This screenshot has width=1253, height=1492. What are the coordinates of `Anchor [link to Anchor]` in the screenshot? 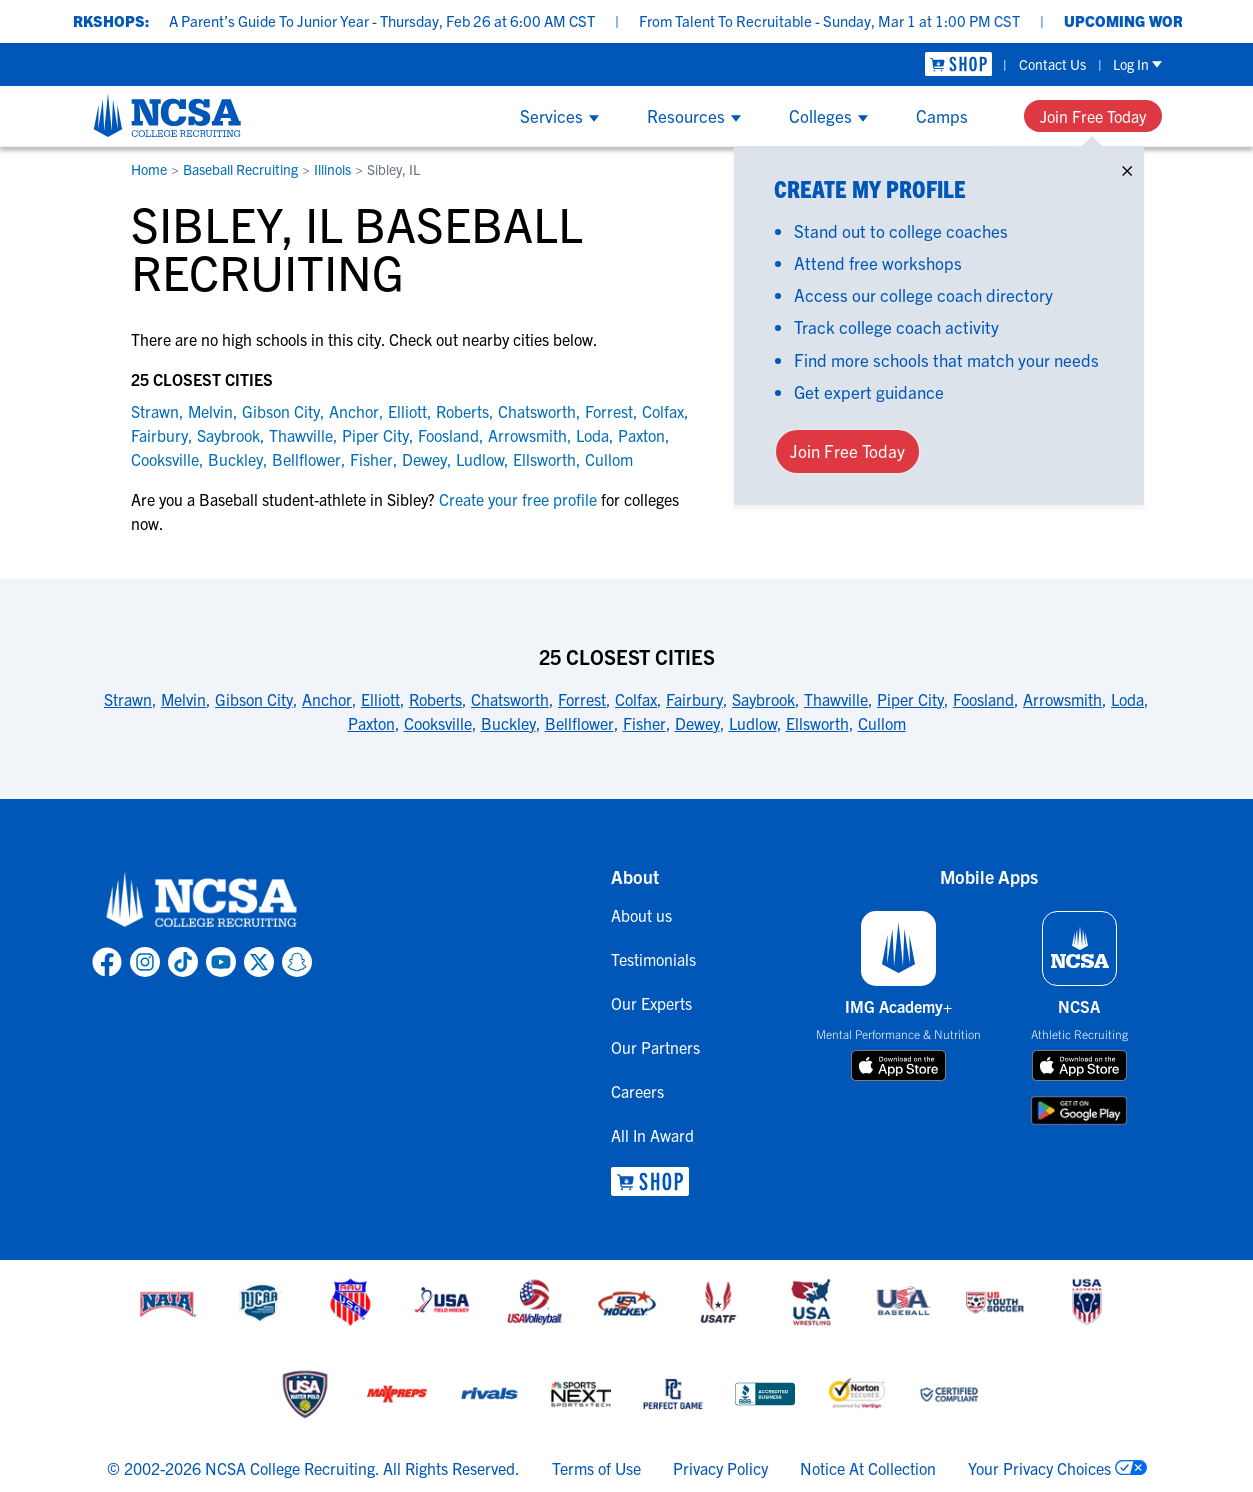 It's located at (354, 411).